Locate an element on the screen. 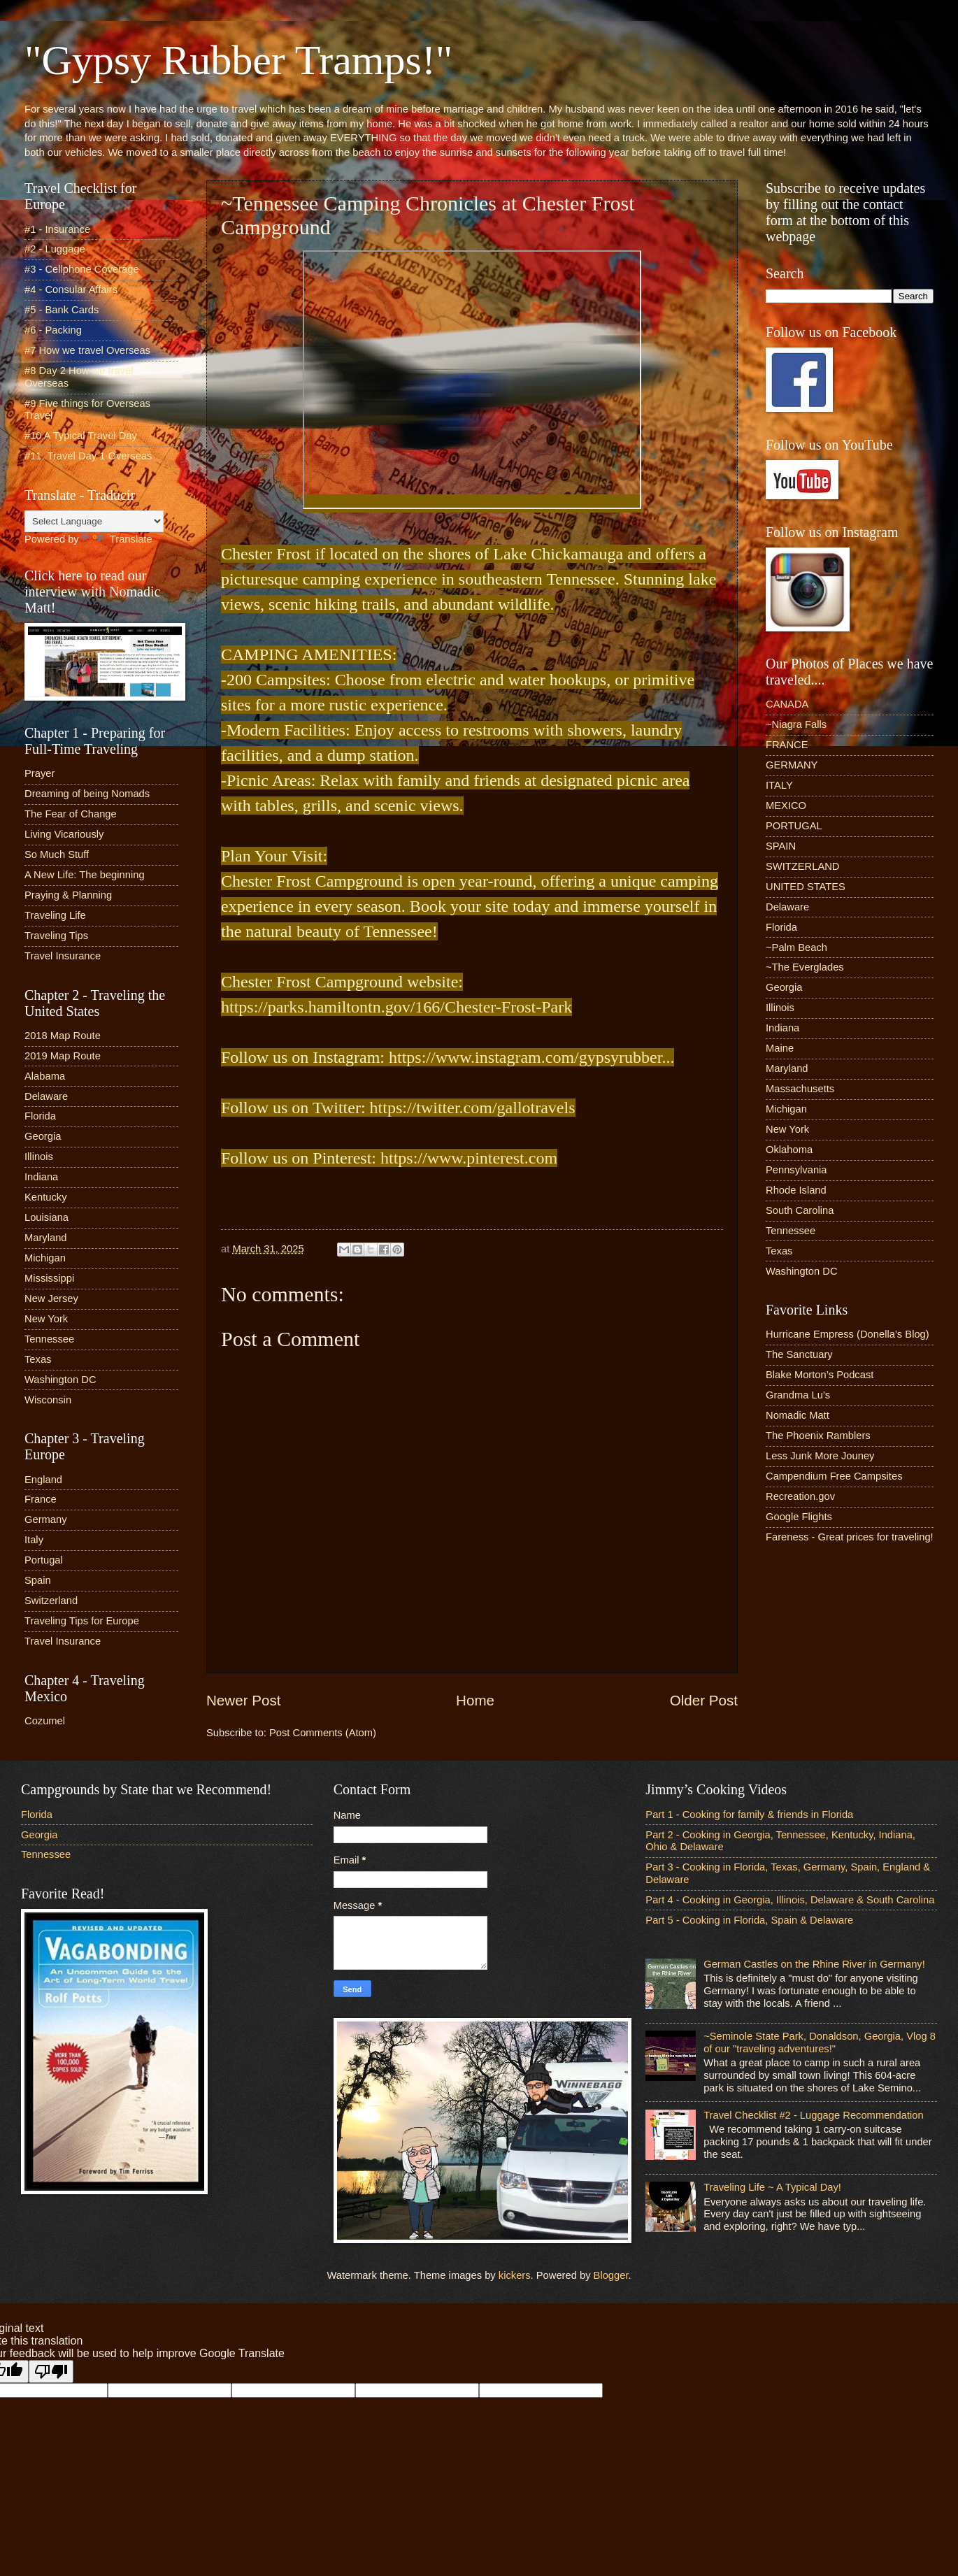  Oklahoma is located at coordinates (789, 1149).